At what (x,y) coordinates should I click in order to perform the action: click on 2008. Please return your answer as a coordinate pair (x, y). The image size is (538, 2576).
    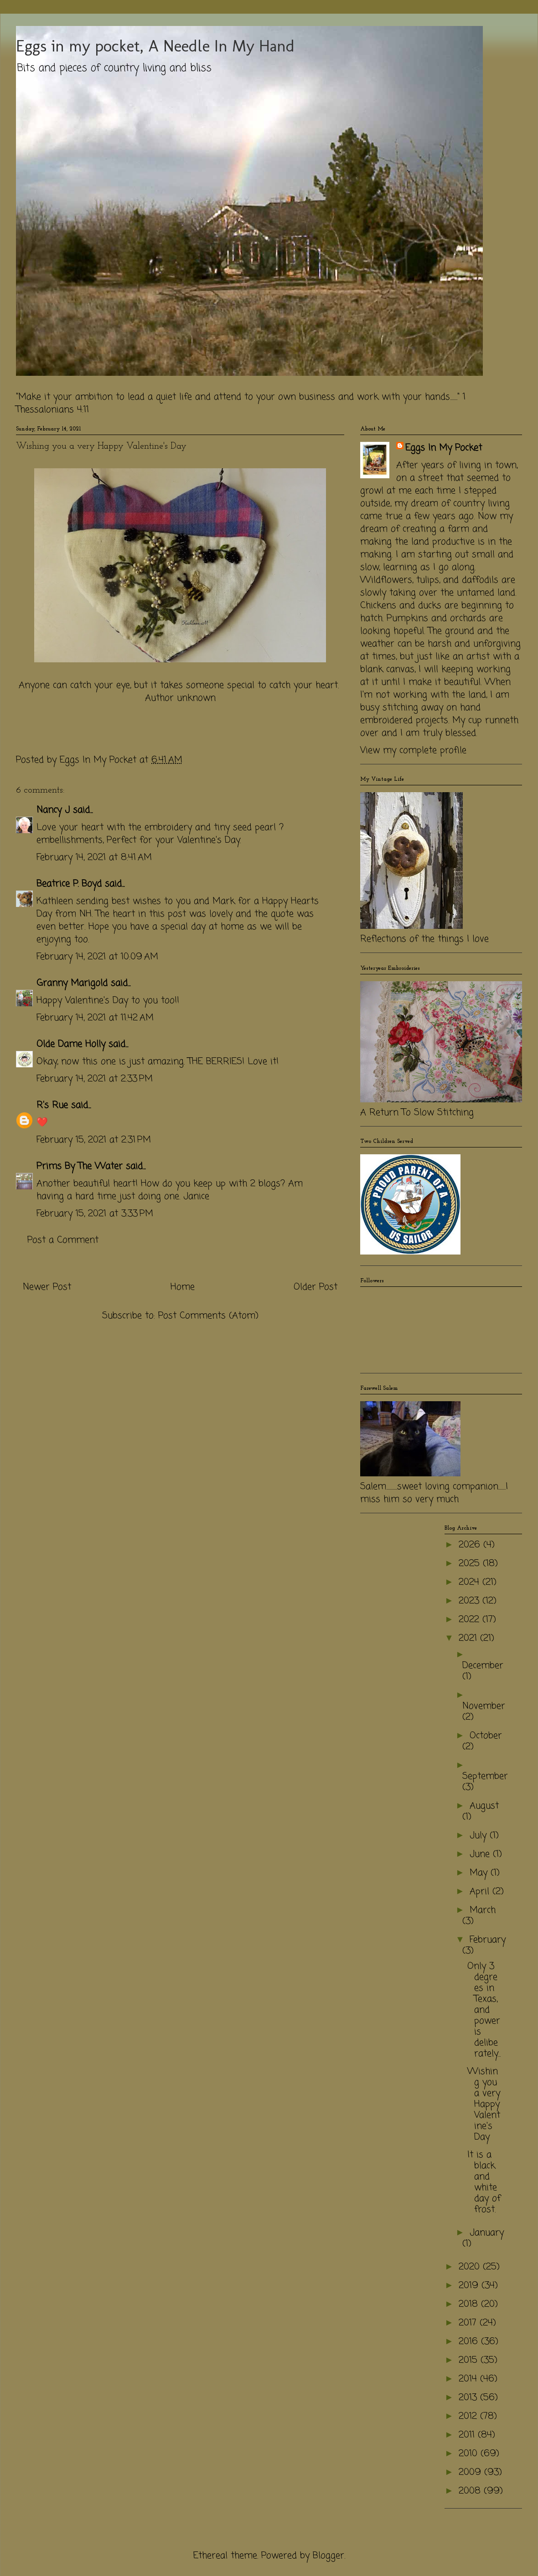
    Looking at the image, I should click on (471, 2491).